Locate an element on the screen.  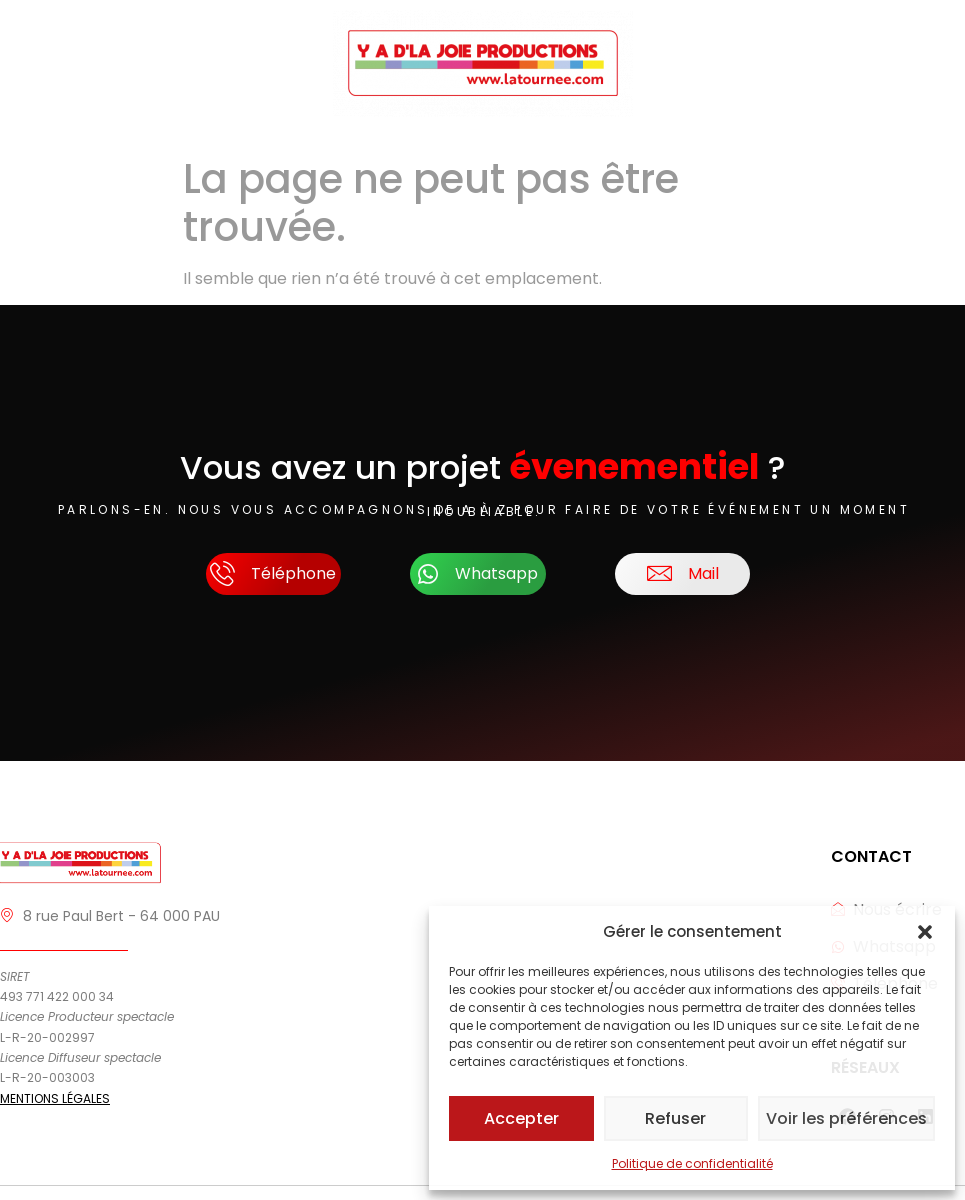
Politique de confidentialité is located at coordinates (692, 1163).